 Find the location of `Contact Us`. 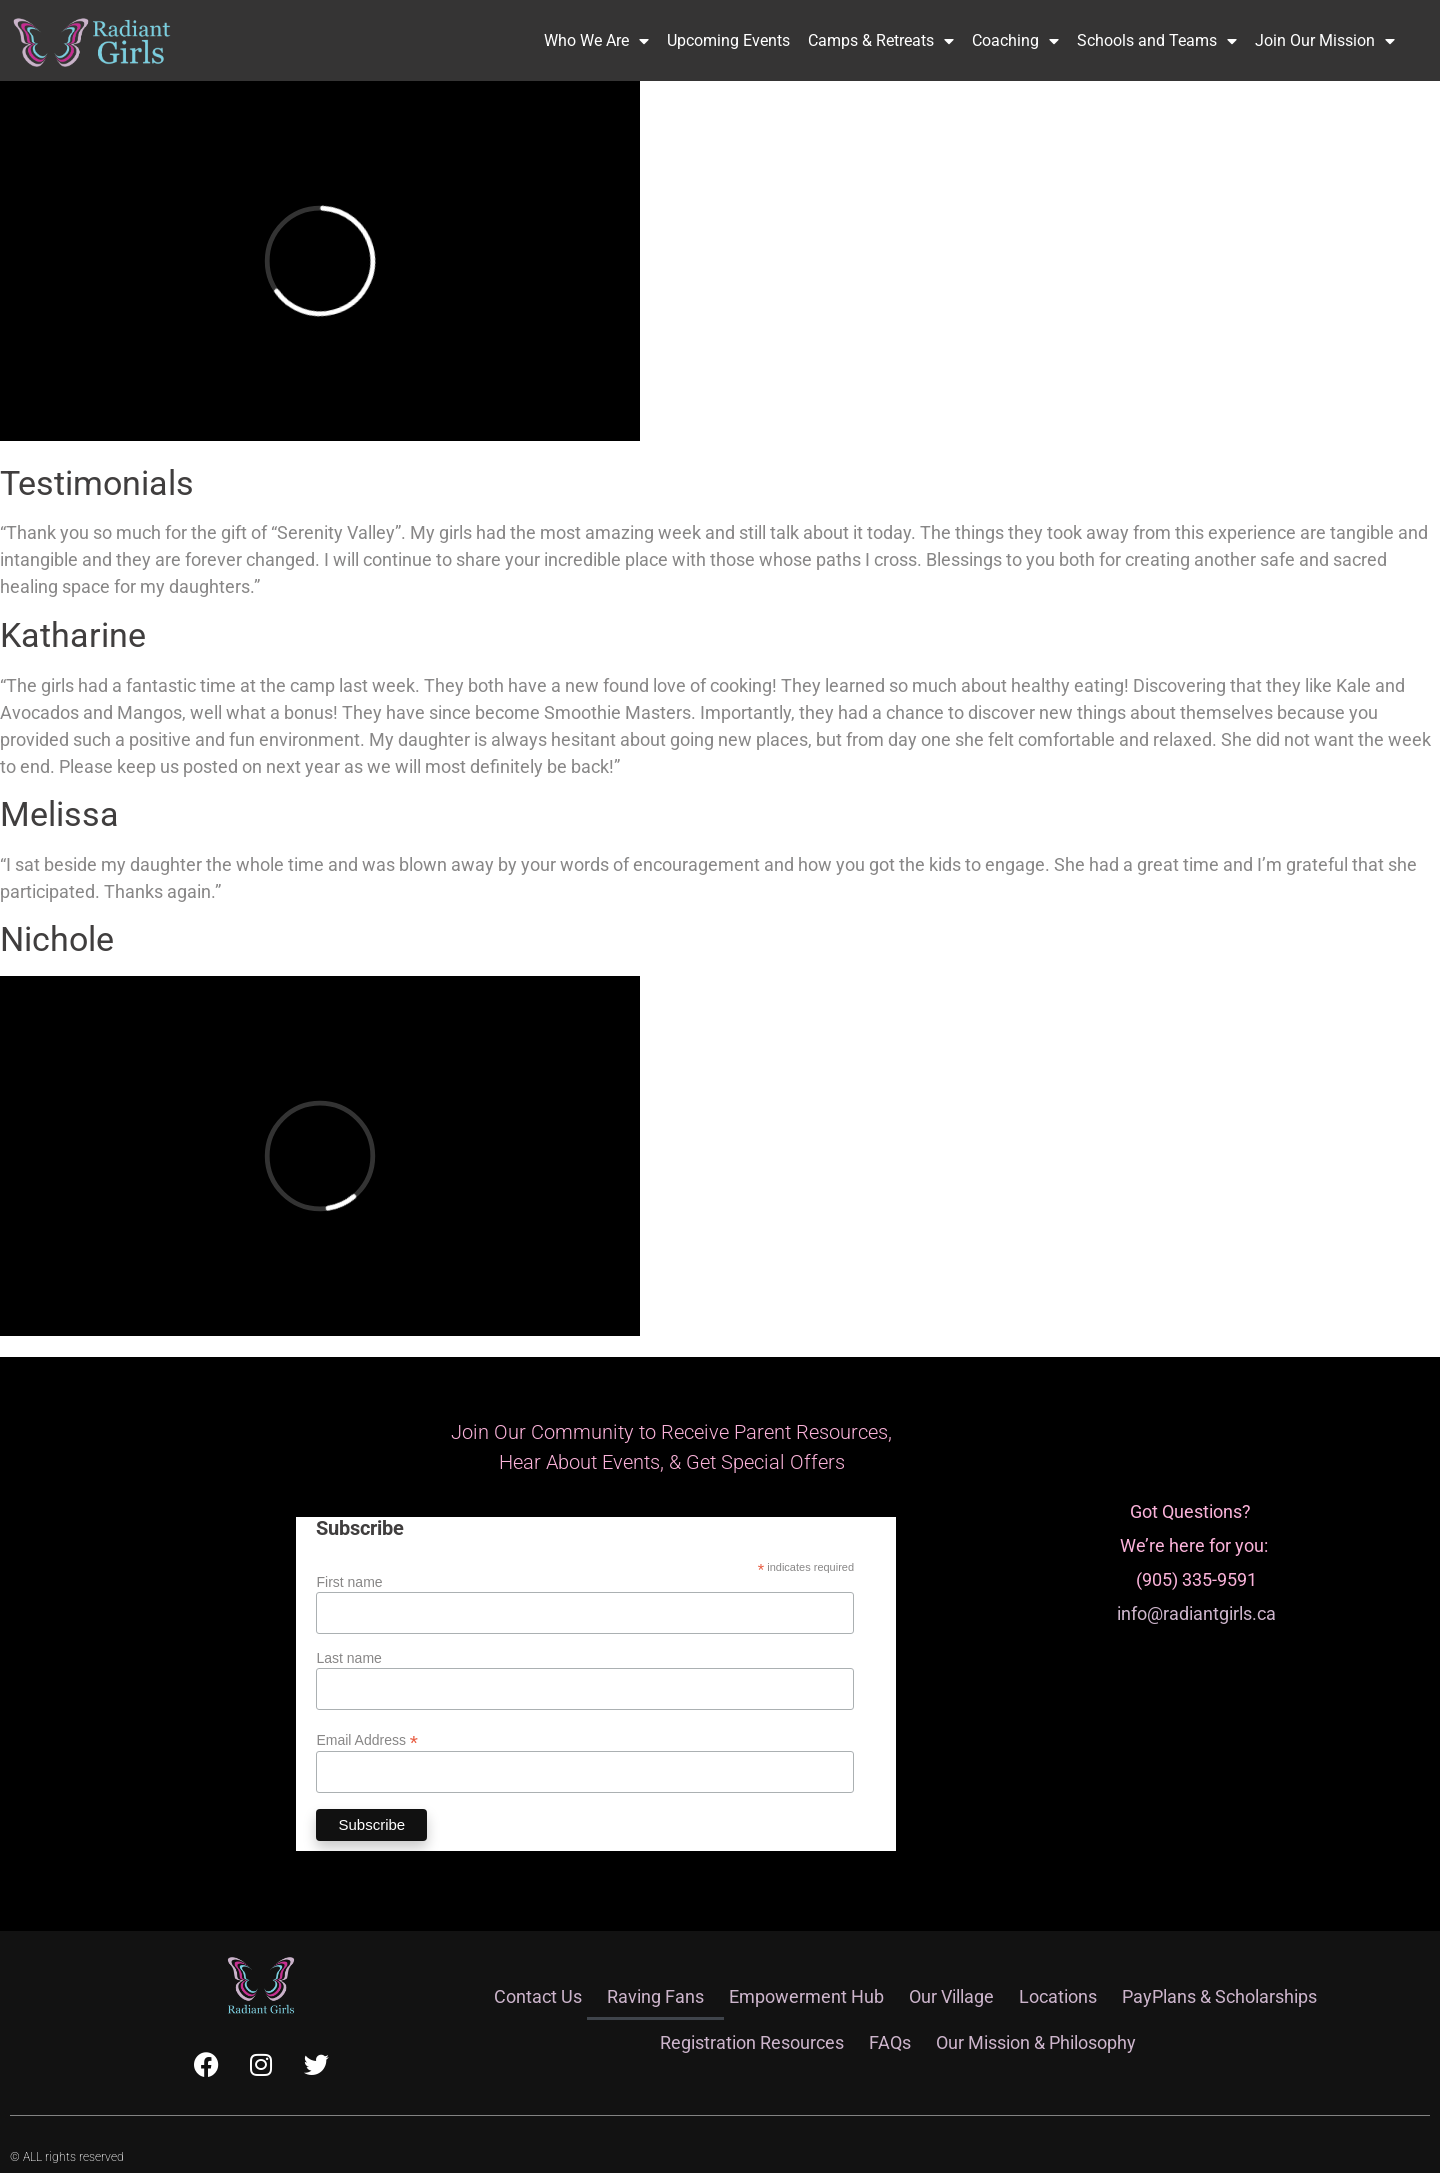

Contact Us is located at coordinates (538, 1996).